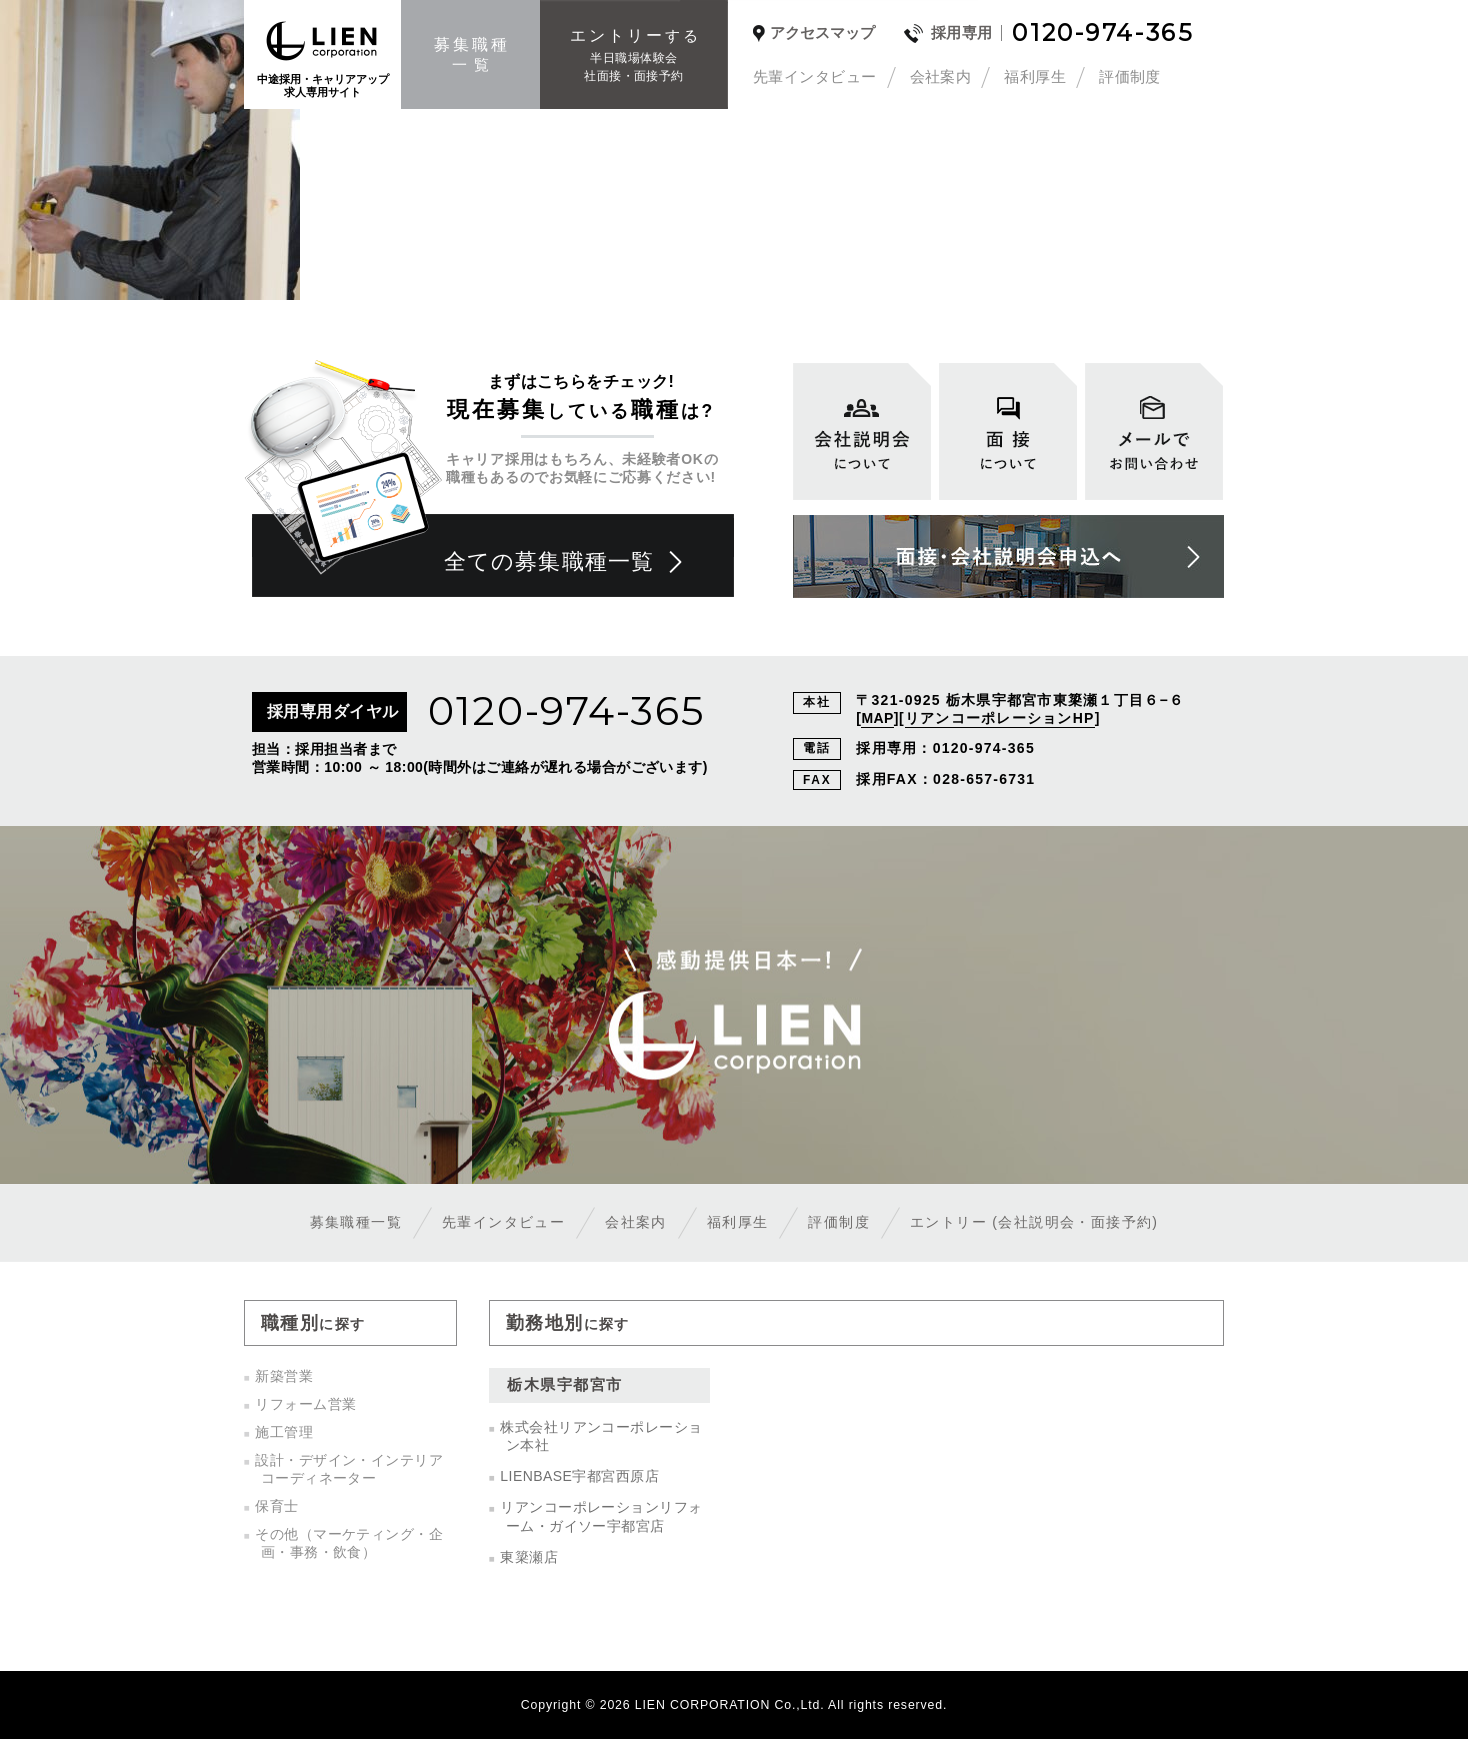  What do you see at coordinates (815, 76) in the screenshot?
I see `先輩インタビュー` at bounding box center [815, 76].